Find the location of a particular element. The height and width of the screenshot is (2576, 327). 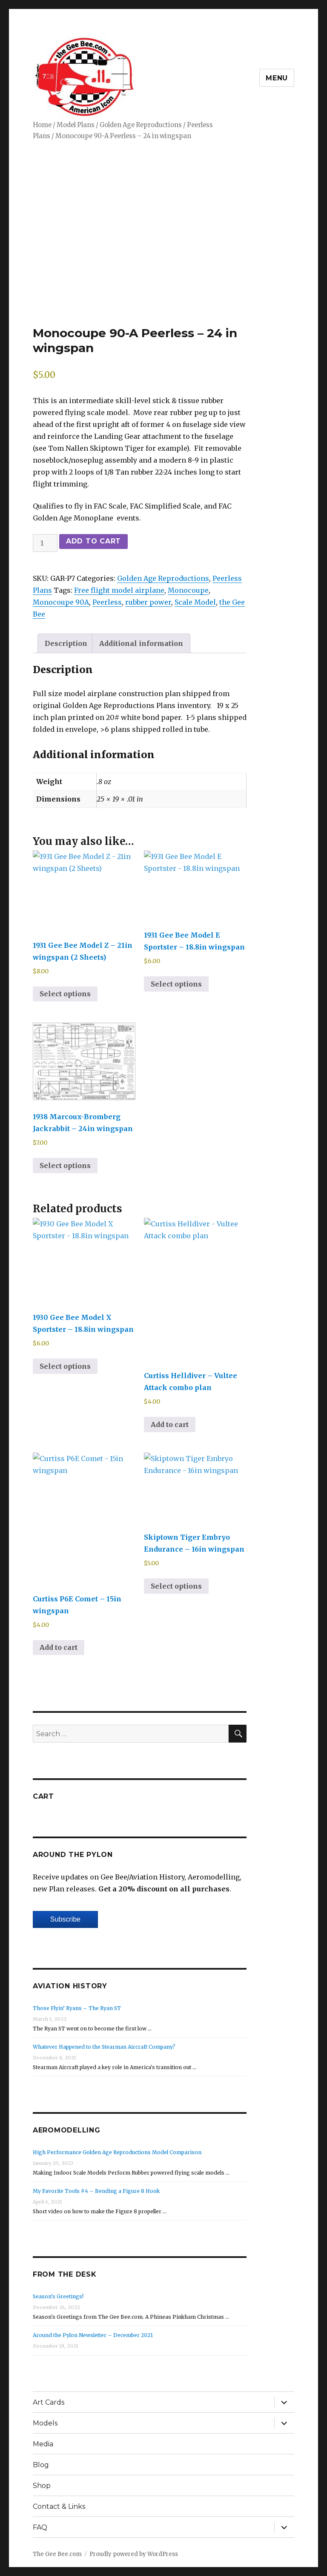

rubber power is located at coordinates (148, 602).